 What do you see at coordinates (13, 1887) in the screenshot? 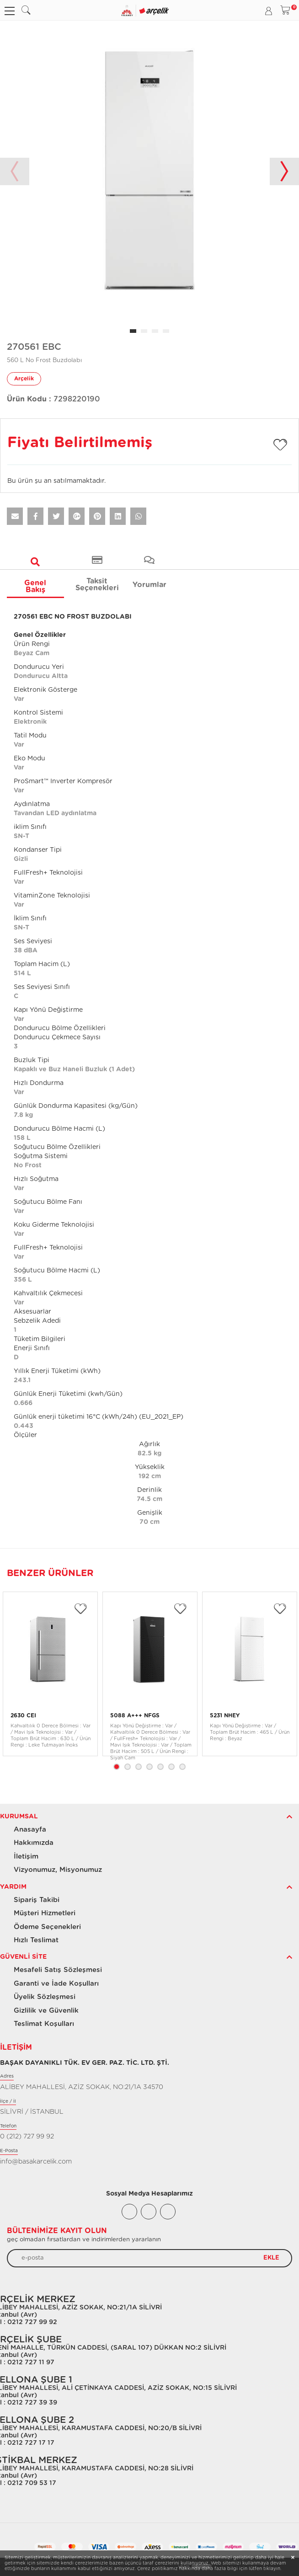
I see `Yardım` at bounding box center [13, 1887].